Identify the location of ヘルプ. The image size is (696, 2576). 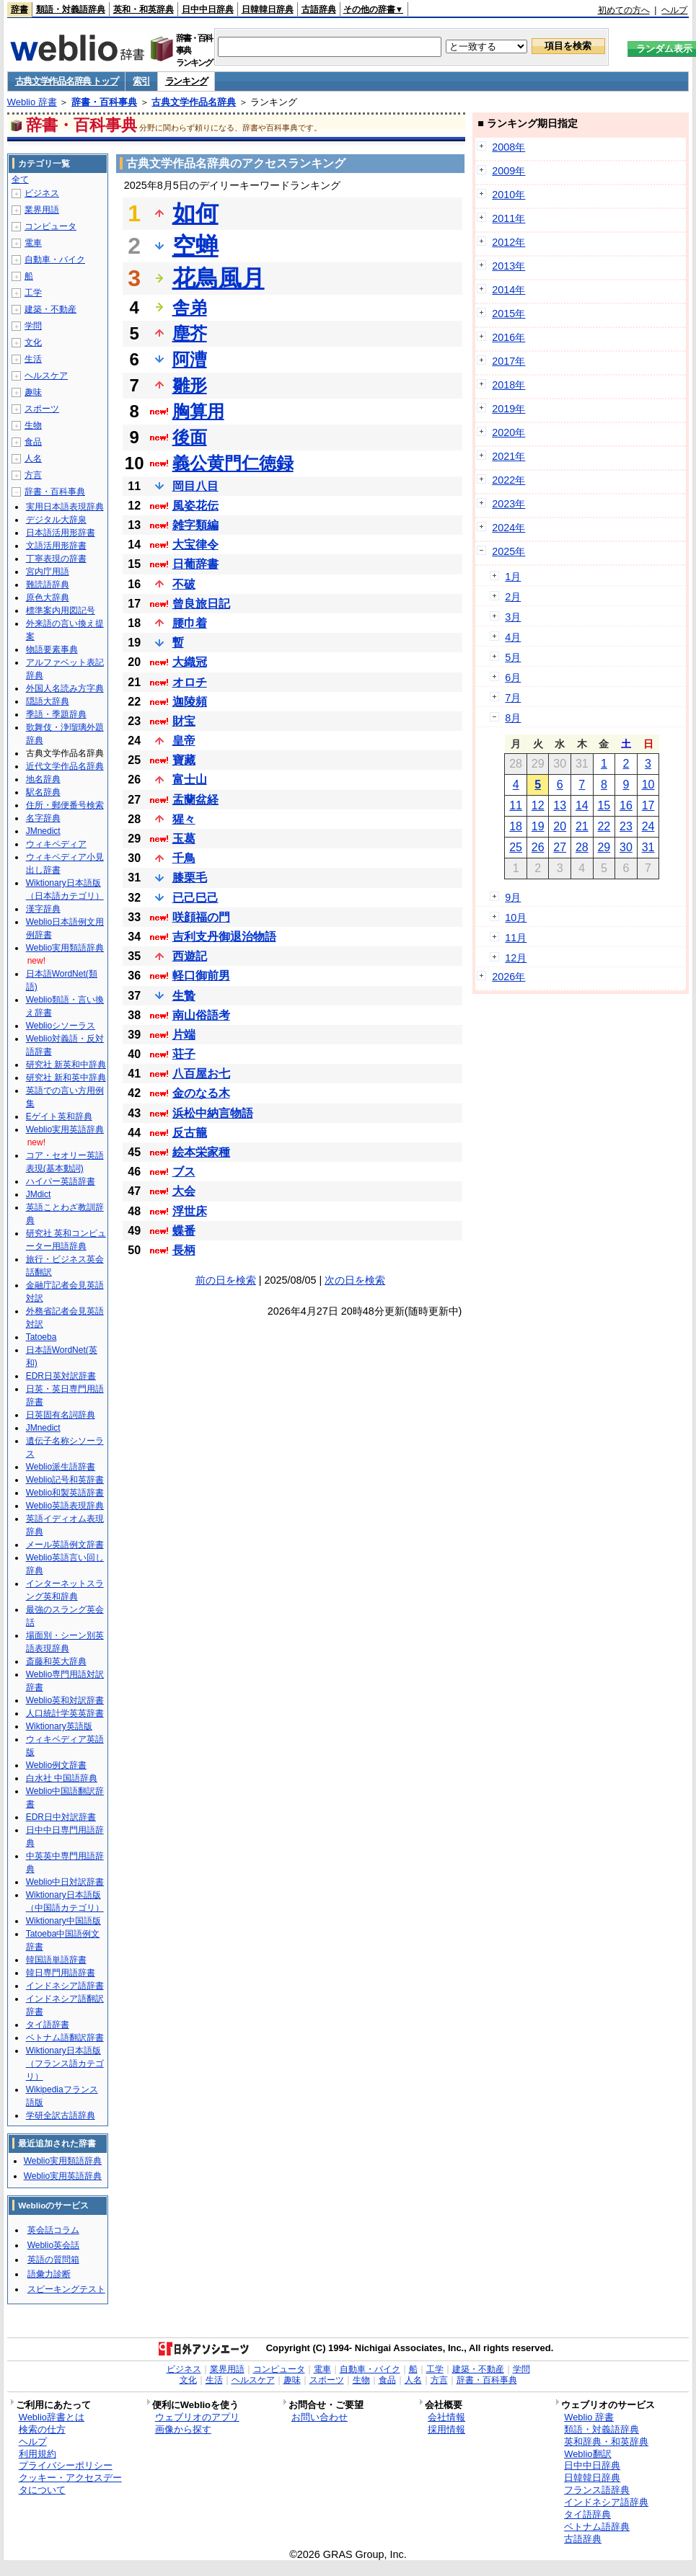
(674, 10).